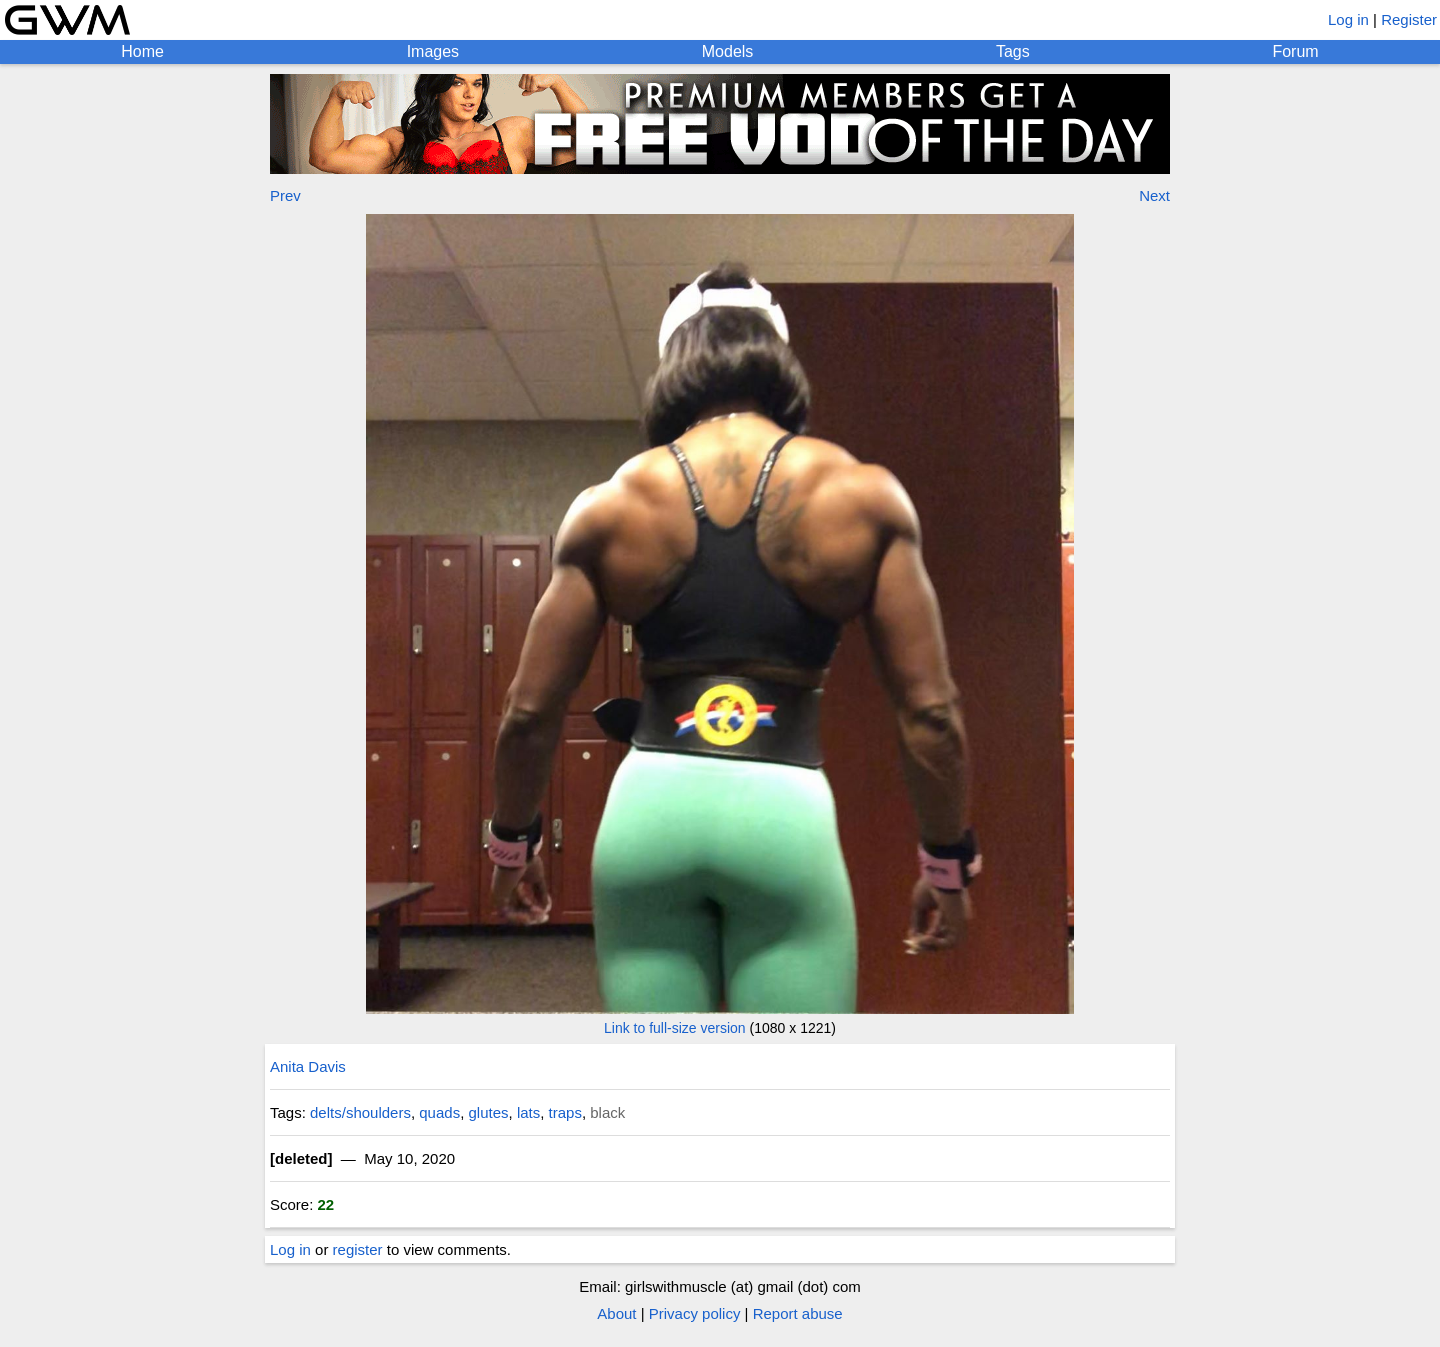  What do you see at coordinates (1013, 51) in the screenshot?
I see `Tags` at bounding box center [1013, 51].